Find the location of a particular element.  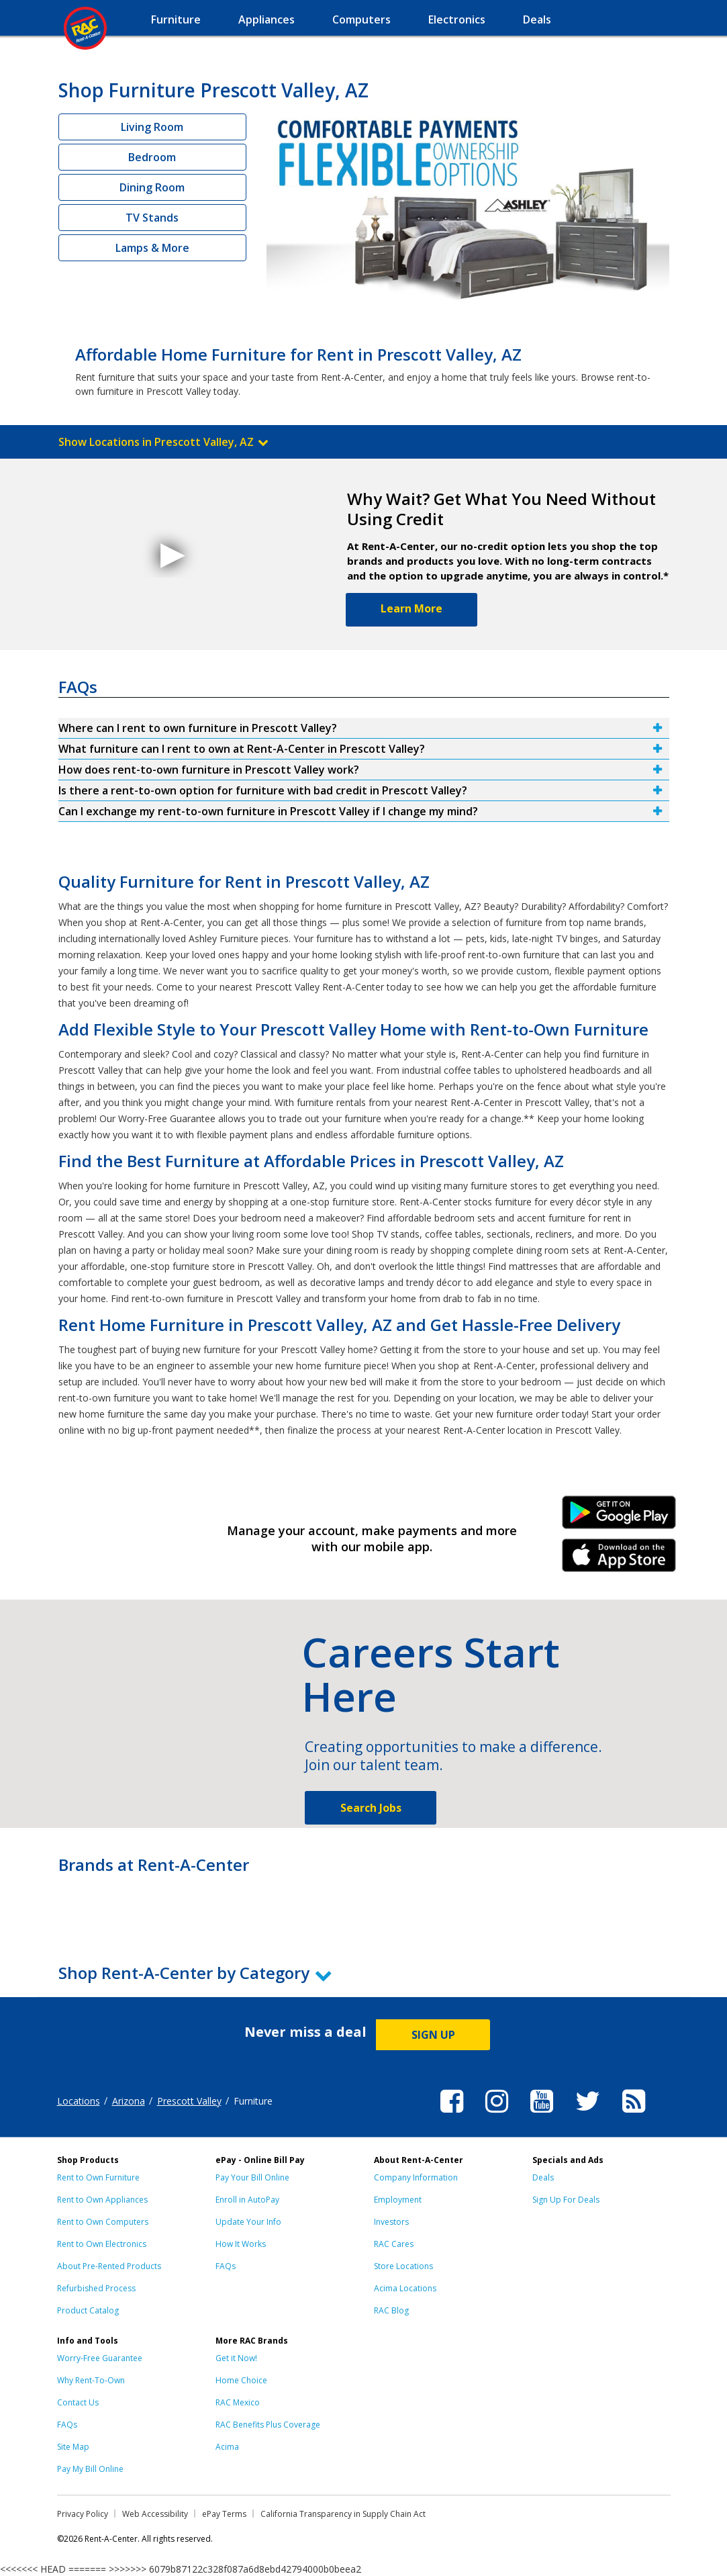

Android Link is located at coordinates (618, 1517).